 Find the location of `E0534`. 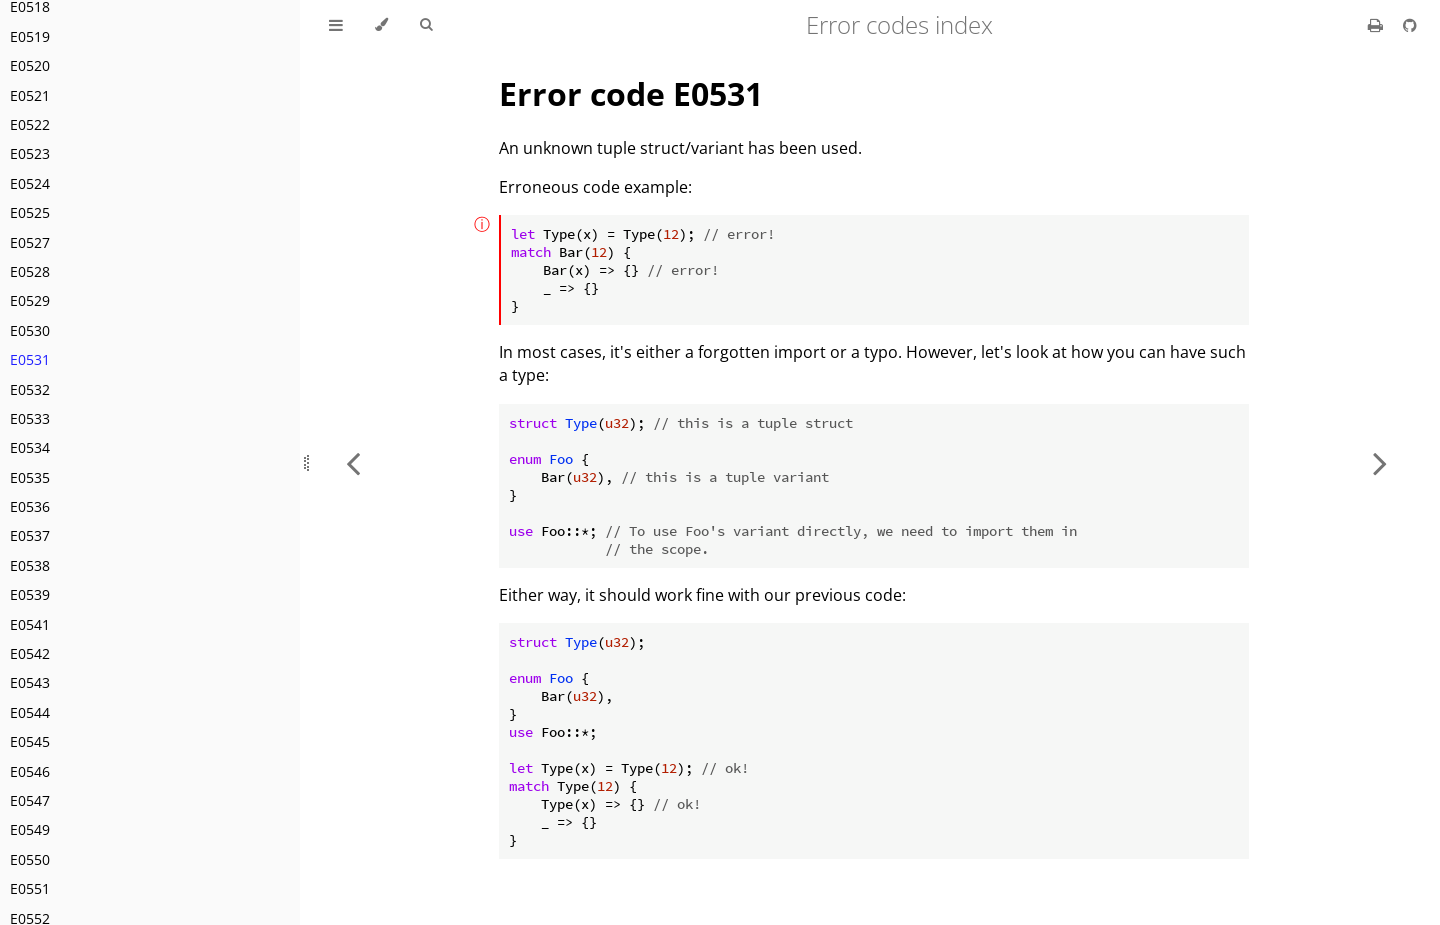

E0534 is located at coordinates (30, 447).